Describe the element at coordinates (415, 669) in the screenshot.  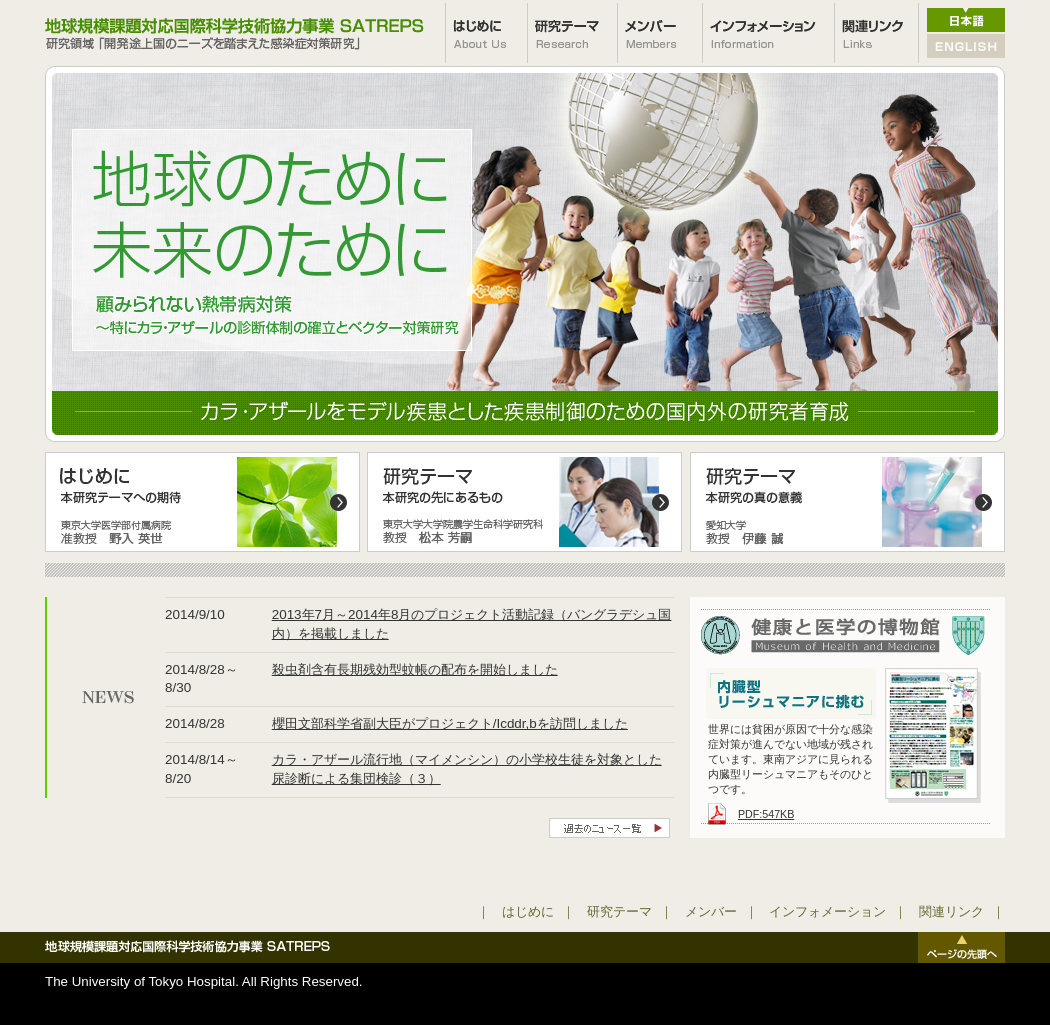
I see `殺虫剤含有長期残効型蚊帳の配布を開始しました` at that location.